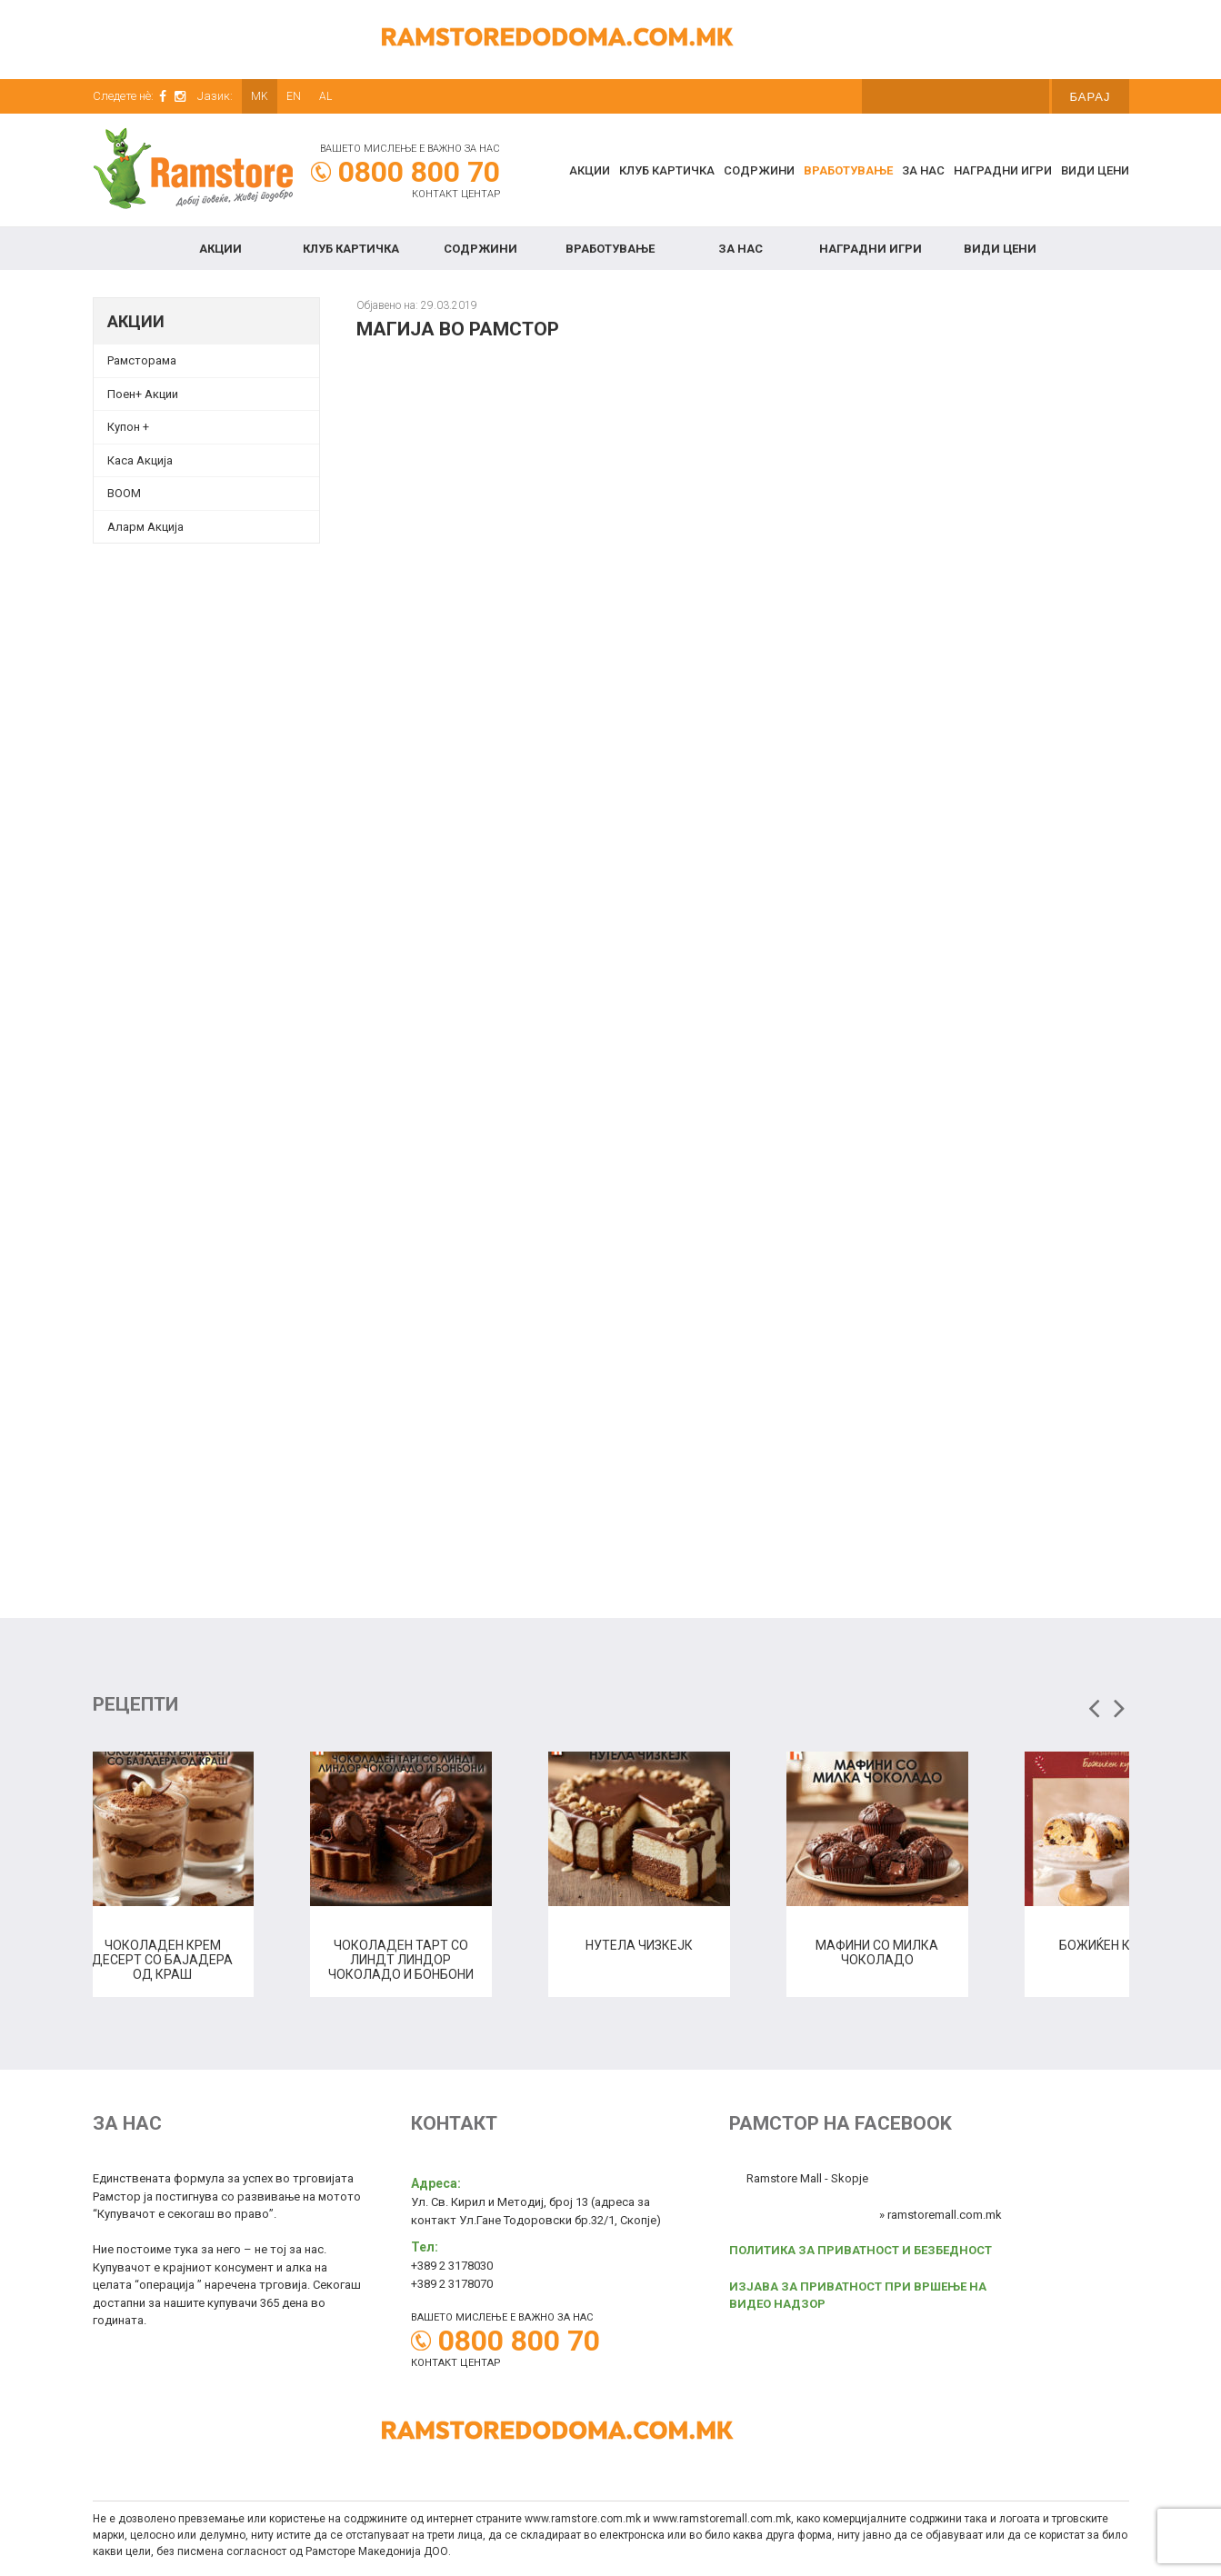  Describe the element at coordinates (140, 460) in the screenshot. I see `Каса Акција` at that location.